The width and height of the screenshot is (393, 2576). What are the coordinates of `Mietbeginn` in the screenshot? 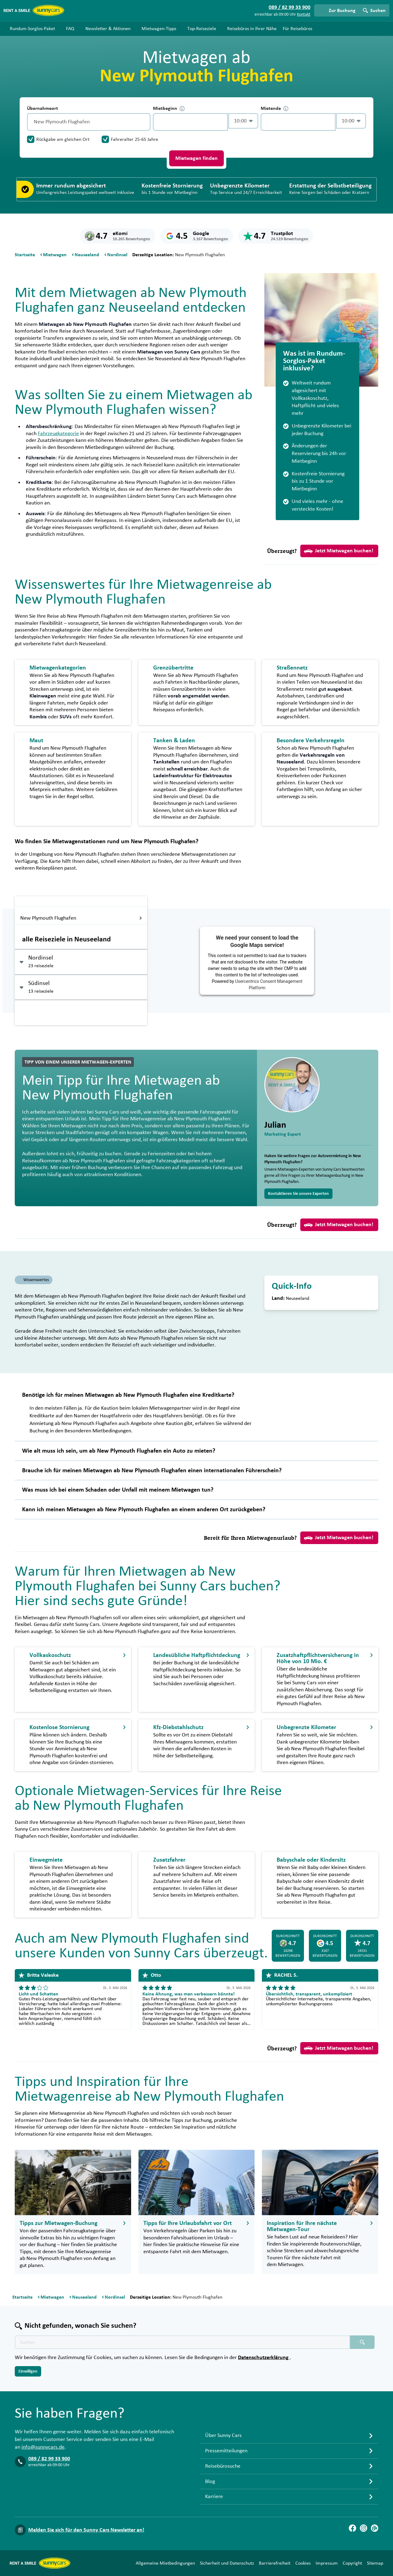 It's located at (169, 108).